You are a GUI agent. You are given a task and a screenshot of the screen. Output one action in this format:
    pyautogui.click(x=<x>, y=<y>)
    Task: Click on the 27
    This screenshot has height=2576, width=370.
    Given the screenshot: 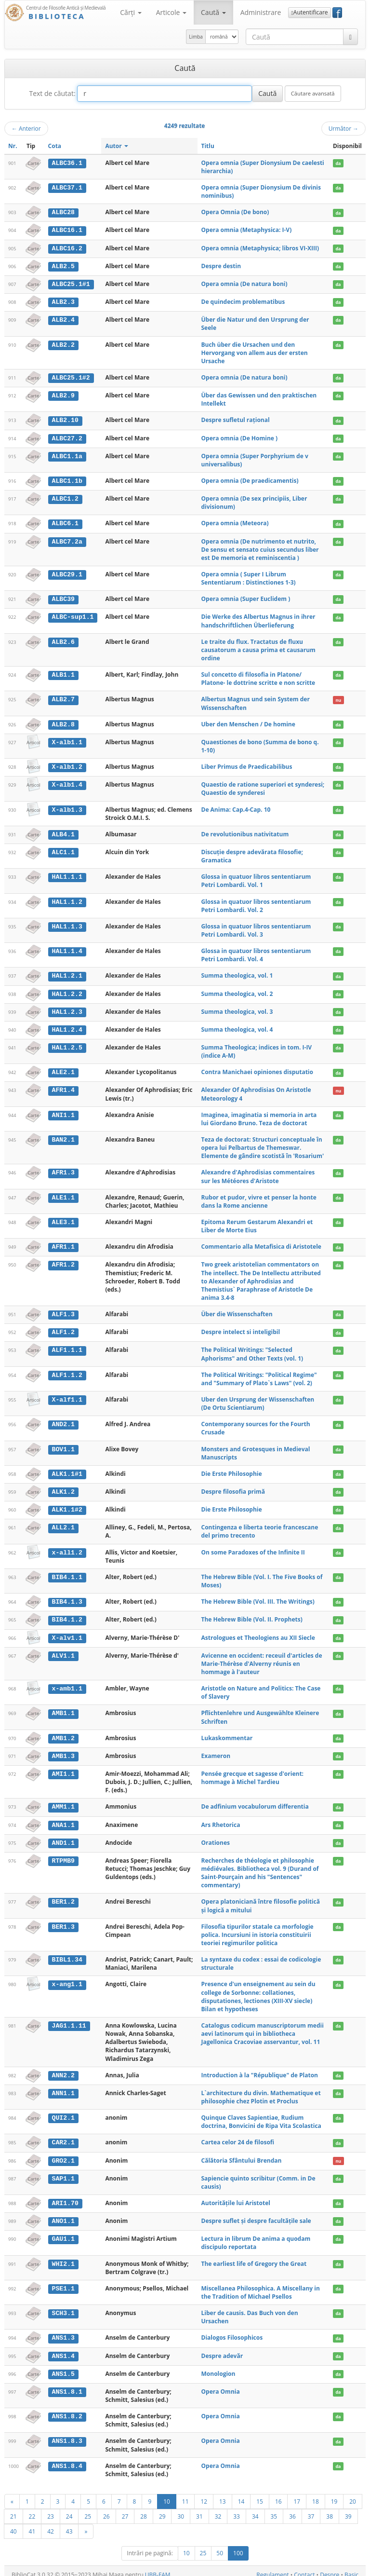 What is the action you would take?
    pyautogui.click(x=125, y=2508)
    